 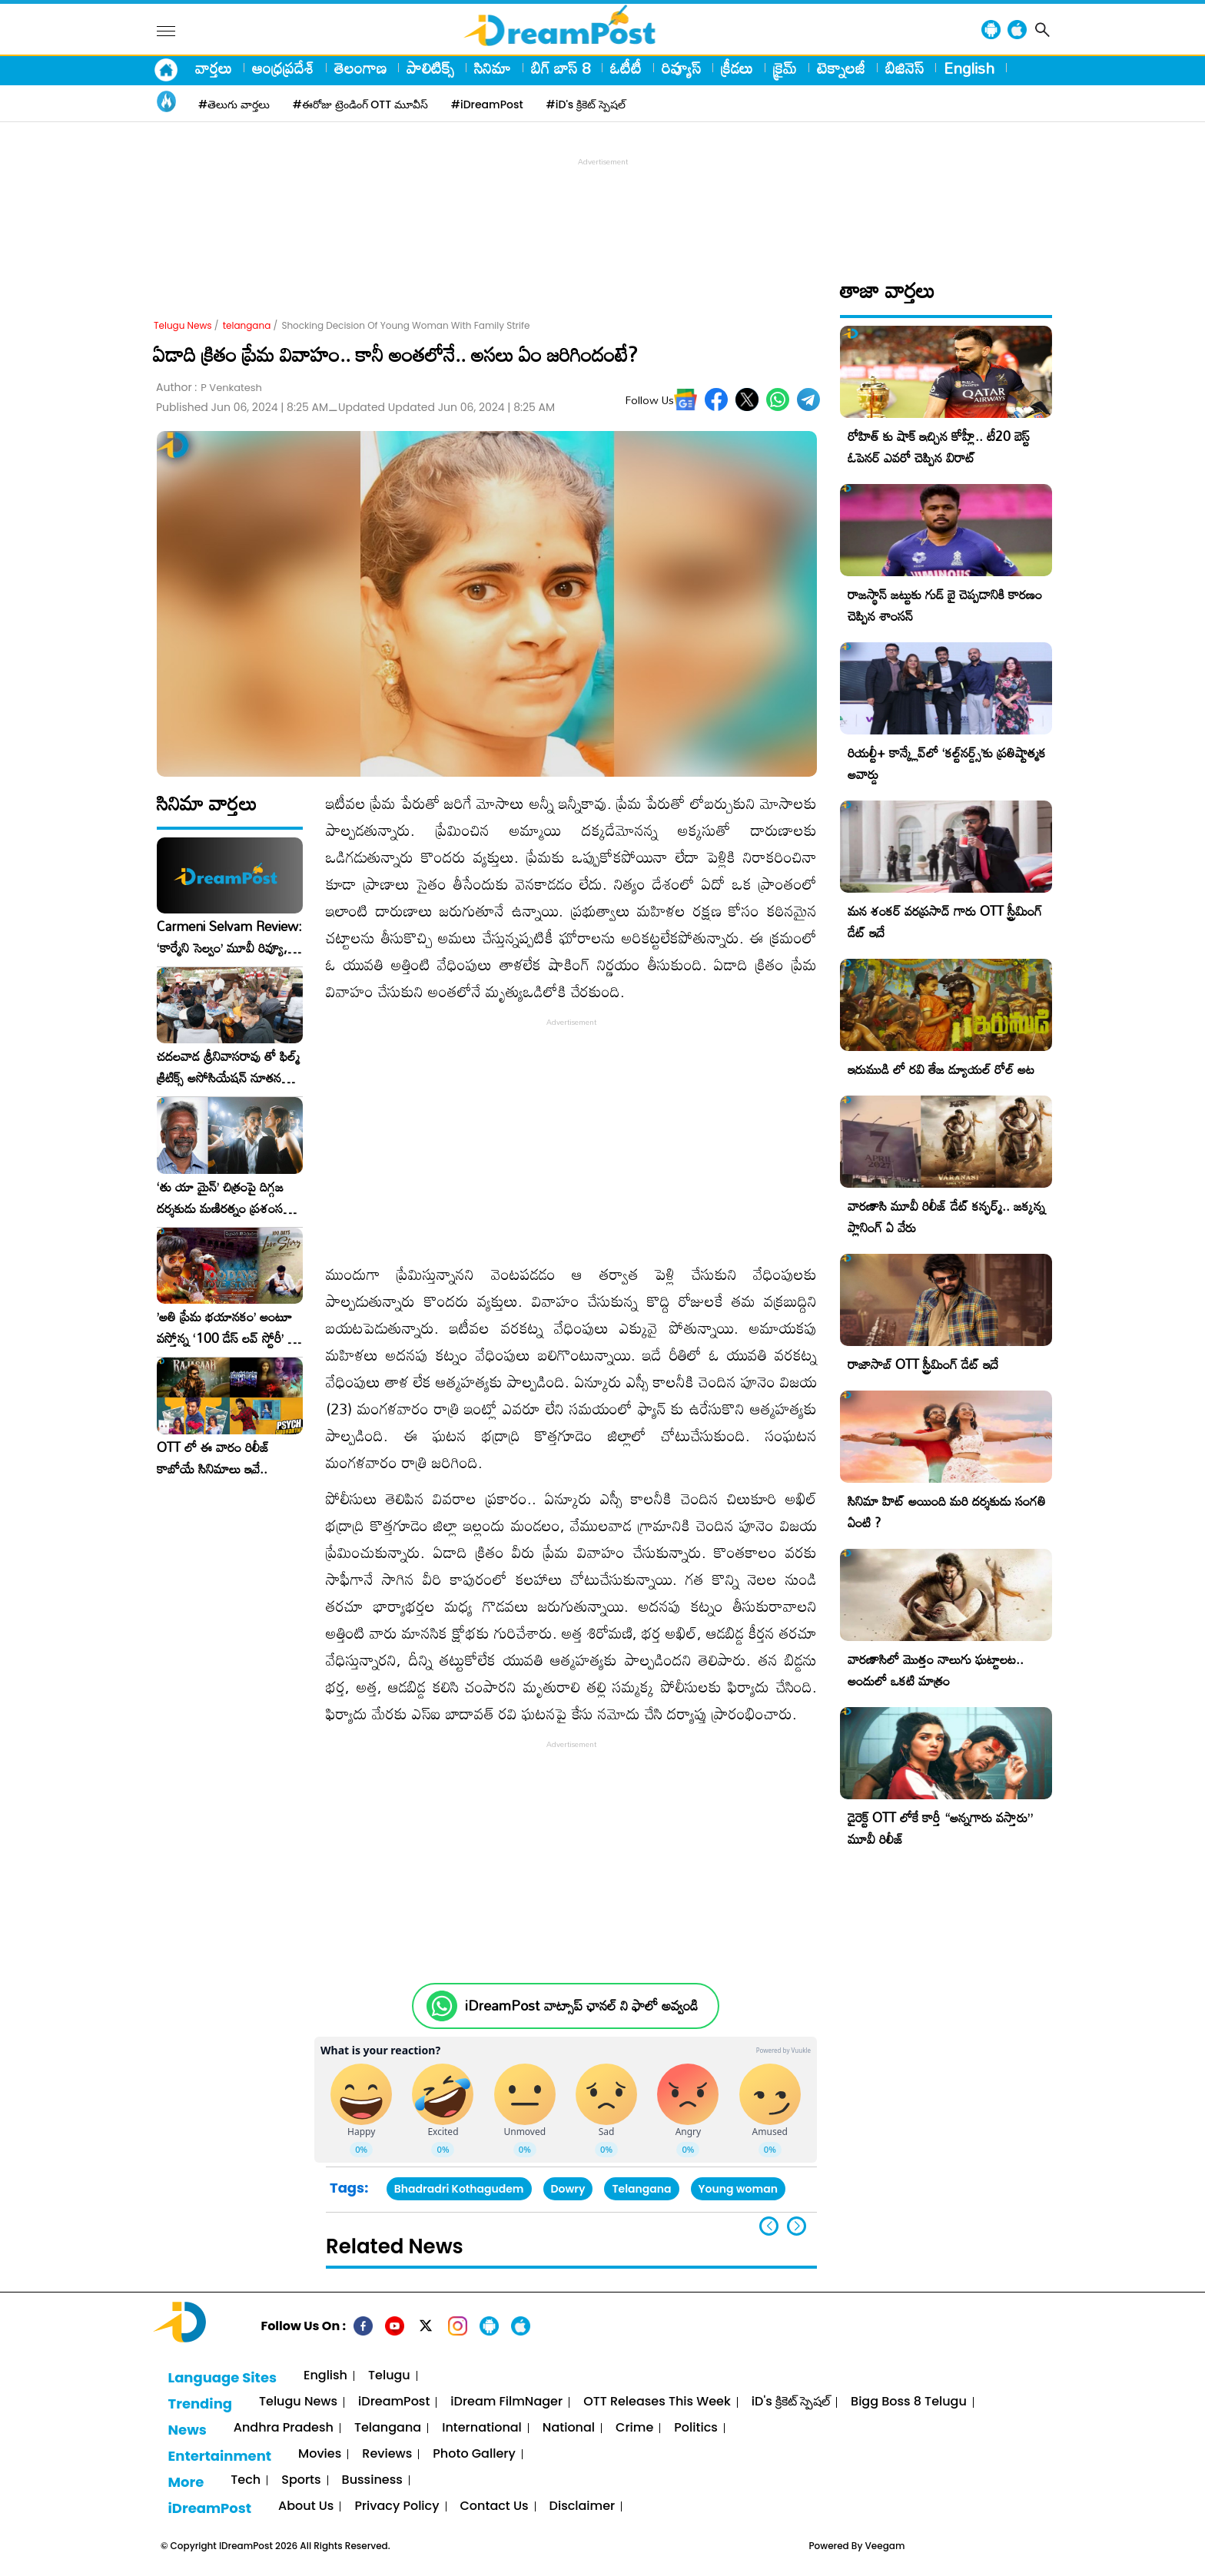 What do you see at coordinates (246, 2480) in the screenshot?
I see `Tech` at bounding box center [246, 2480].